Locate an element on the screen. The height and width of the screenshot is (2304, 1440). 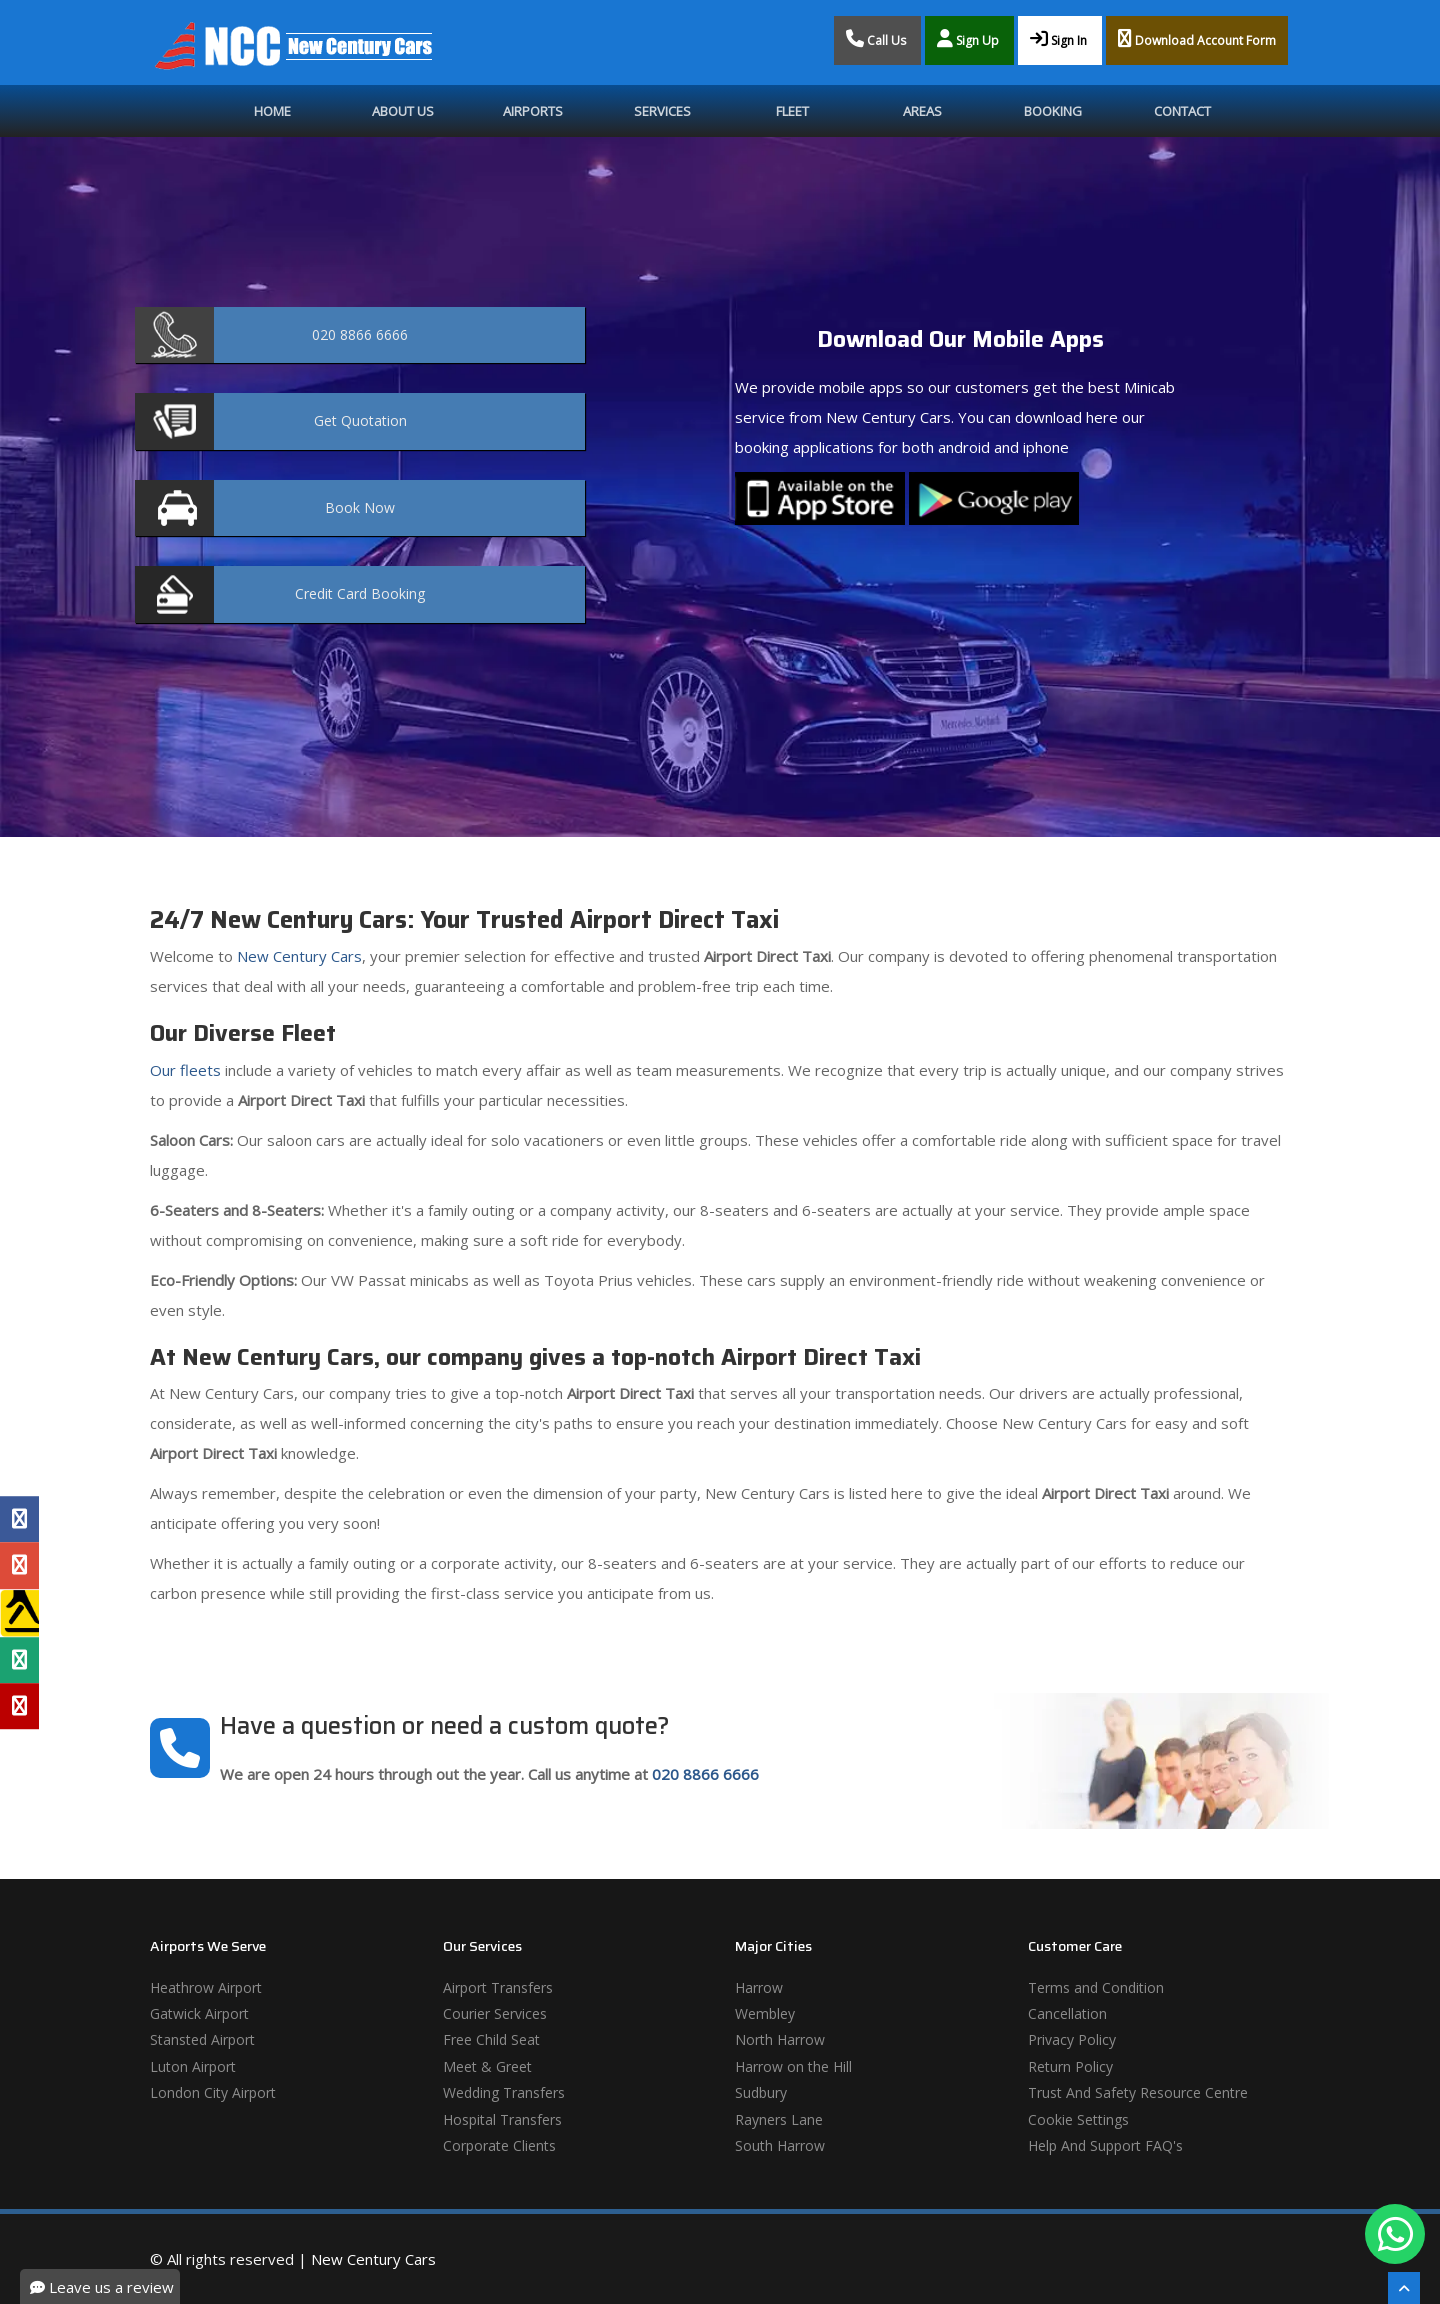
Contact is located at coordinates (1182, 111).